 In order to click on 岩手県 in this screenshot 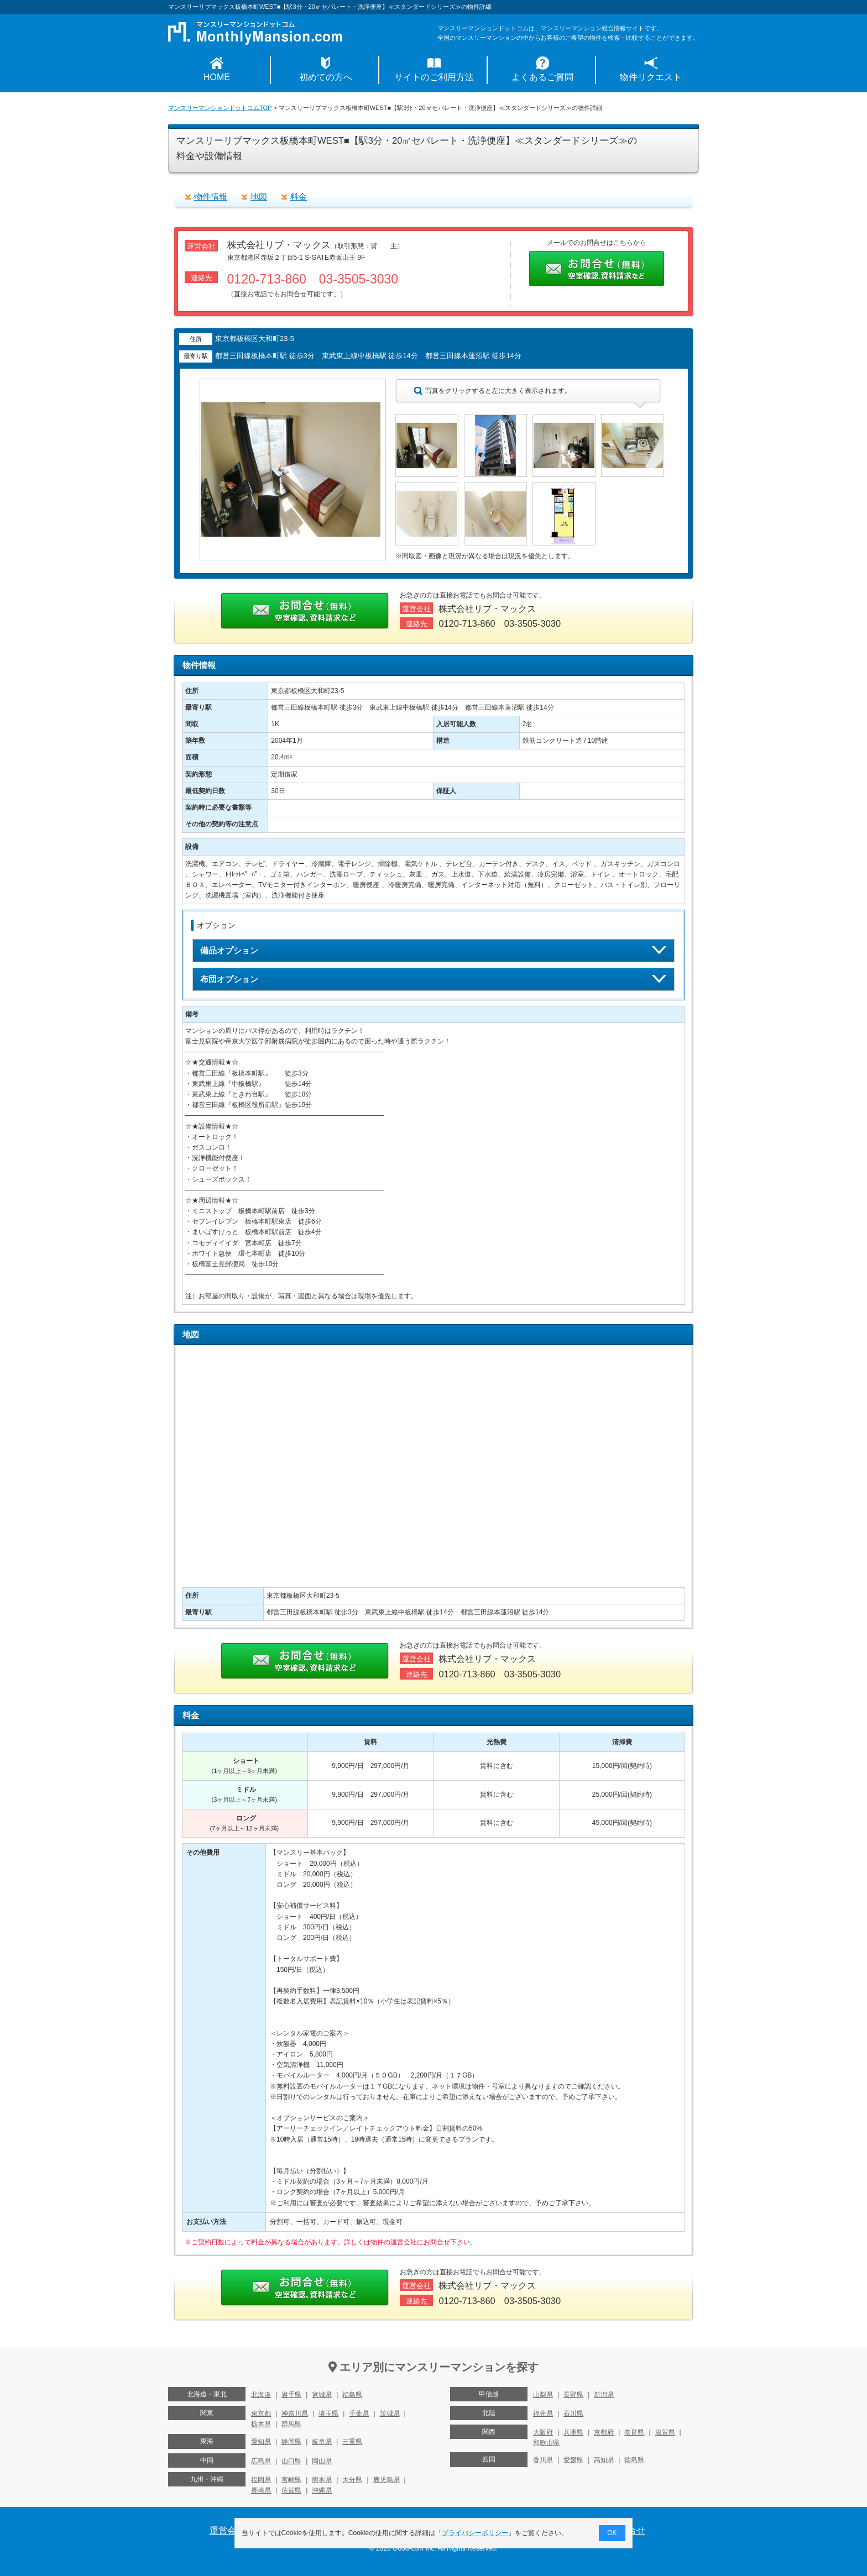, I will do `click(291, 2395)`.